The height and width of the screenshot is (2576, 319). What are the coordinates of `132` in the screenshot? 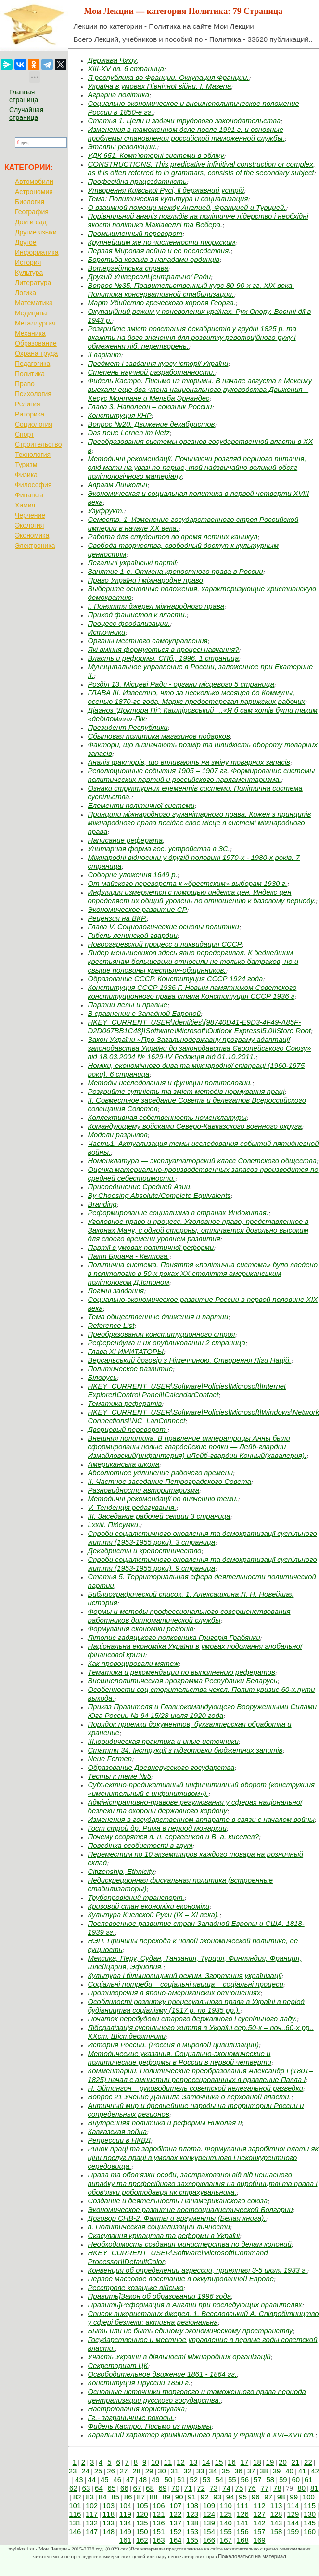 It's located at (92, 2523).